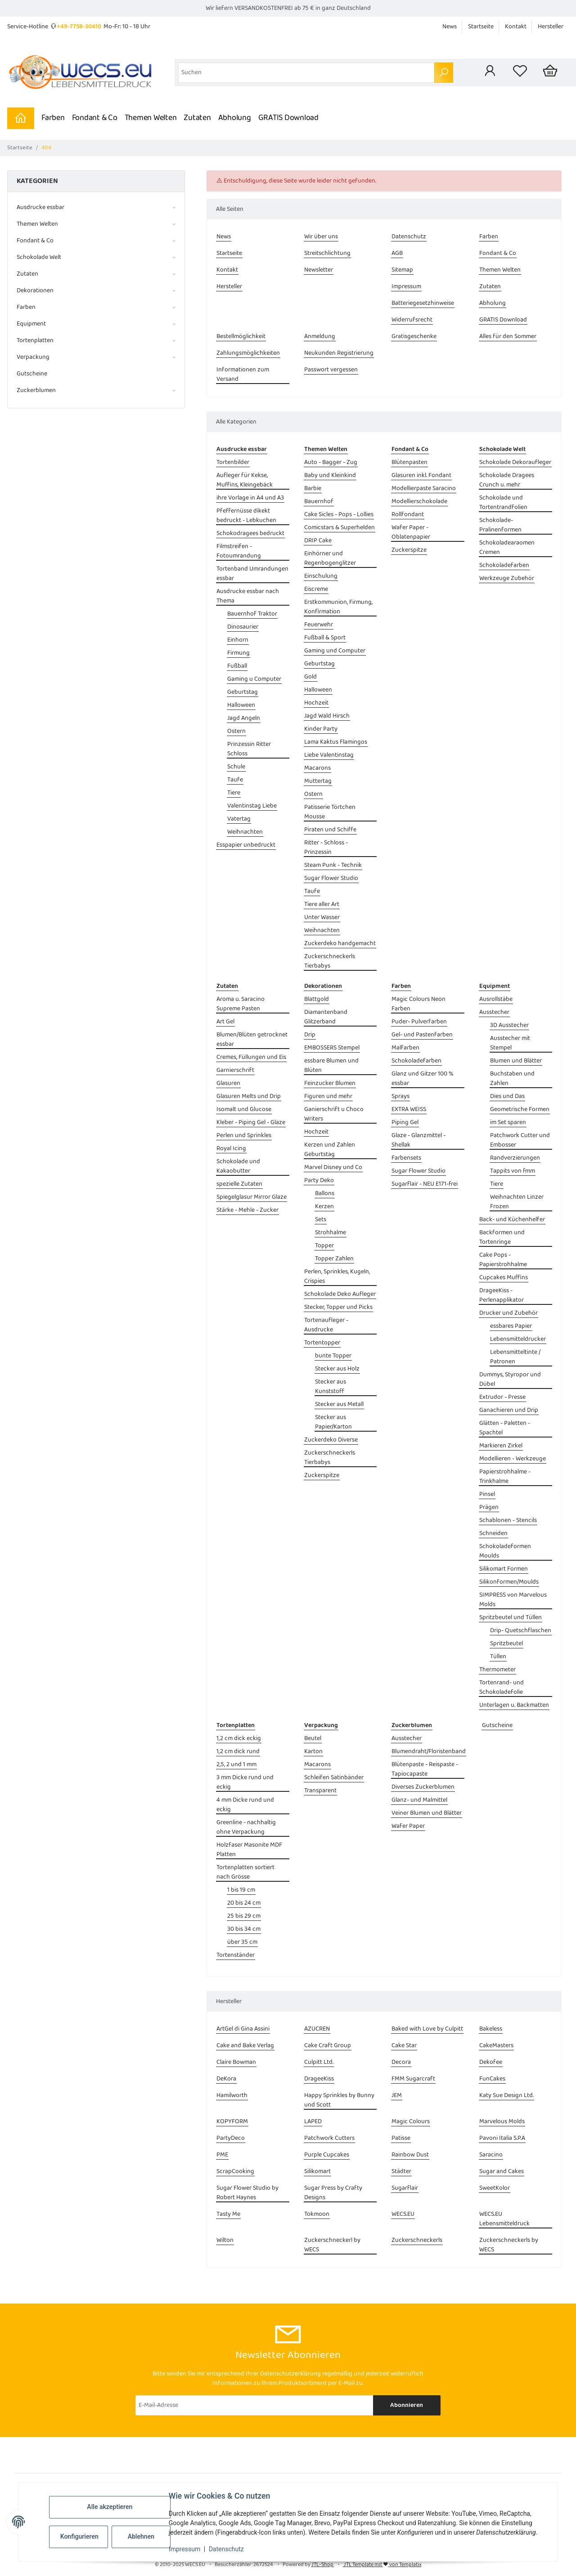 This screenshot has height=2576, width=576. I want to click on Cupcakes Muffins, so click(503, 1277).